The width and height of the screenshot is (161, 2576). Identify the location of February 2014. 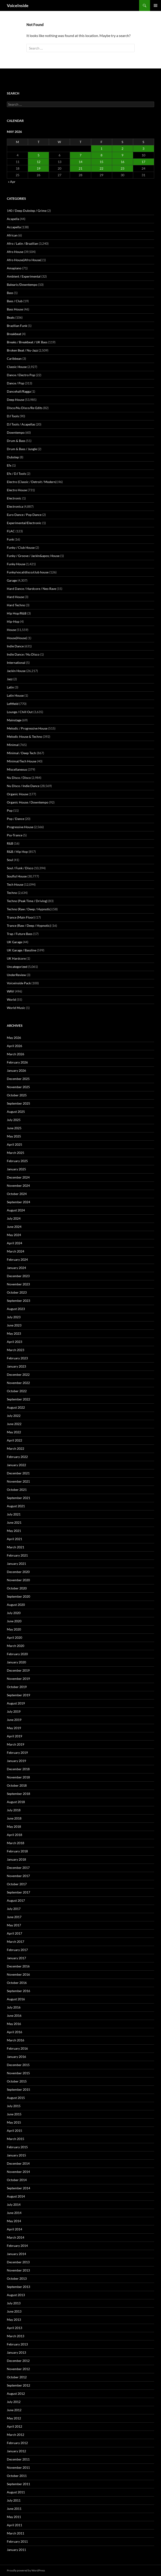
(17, 2246).